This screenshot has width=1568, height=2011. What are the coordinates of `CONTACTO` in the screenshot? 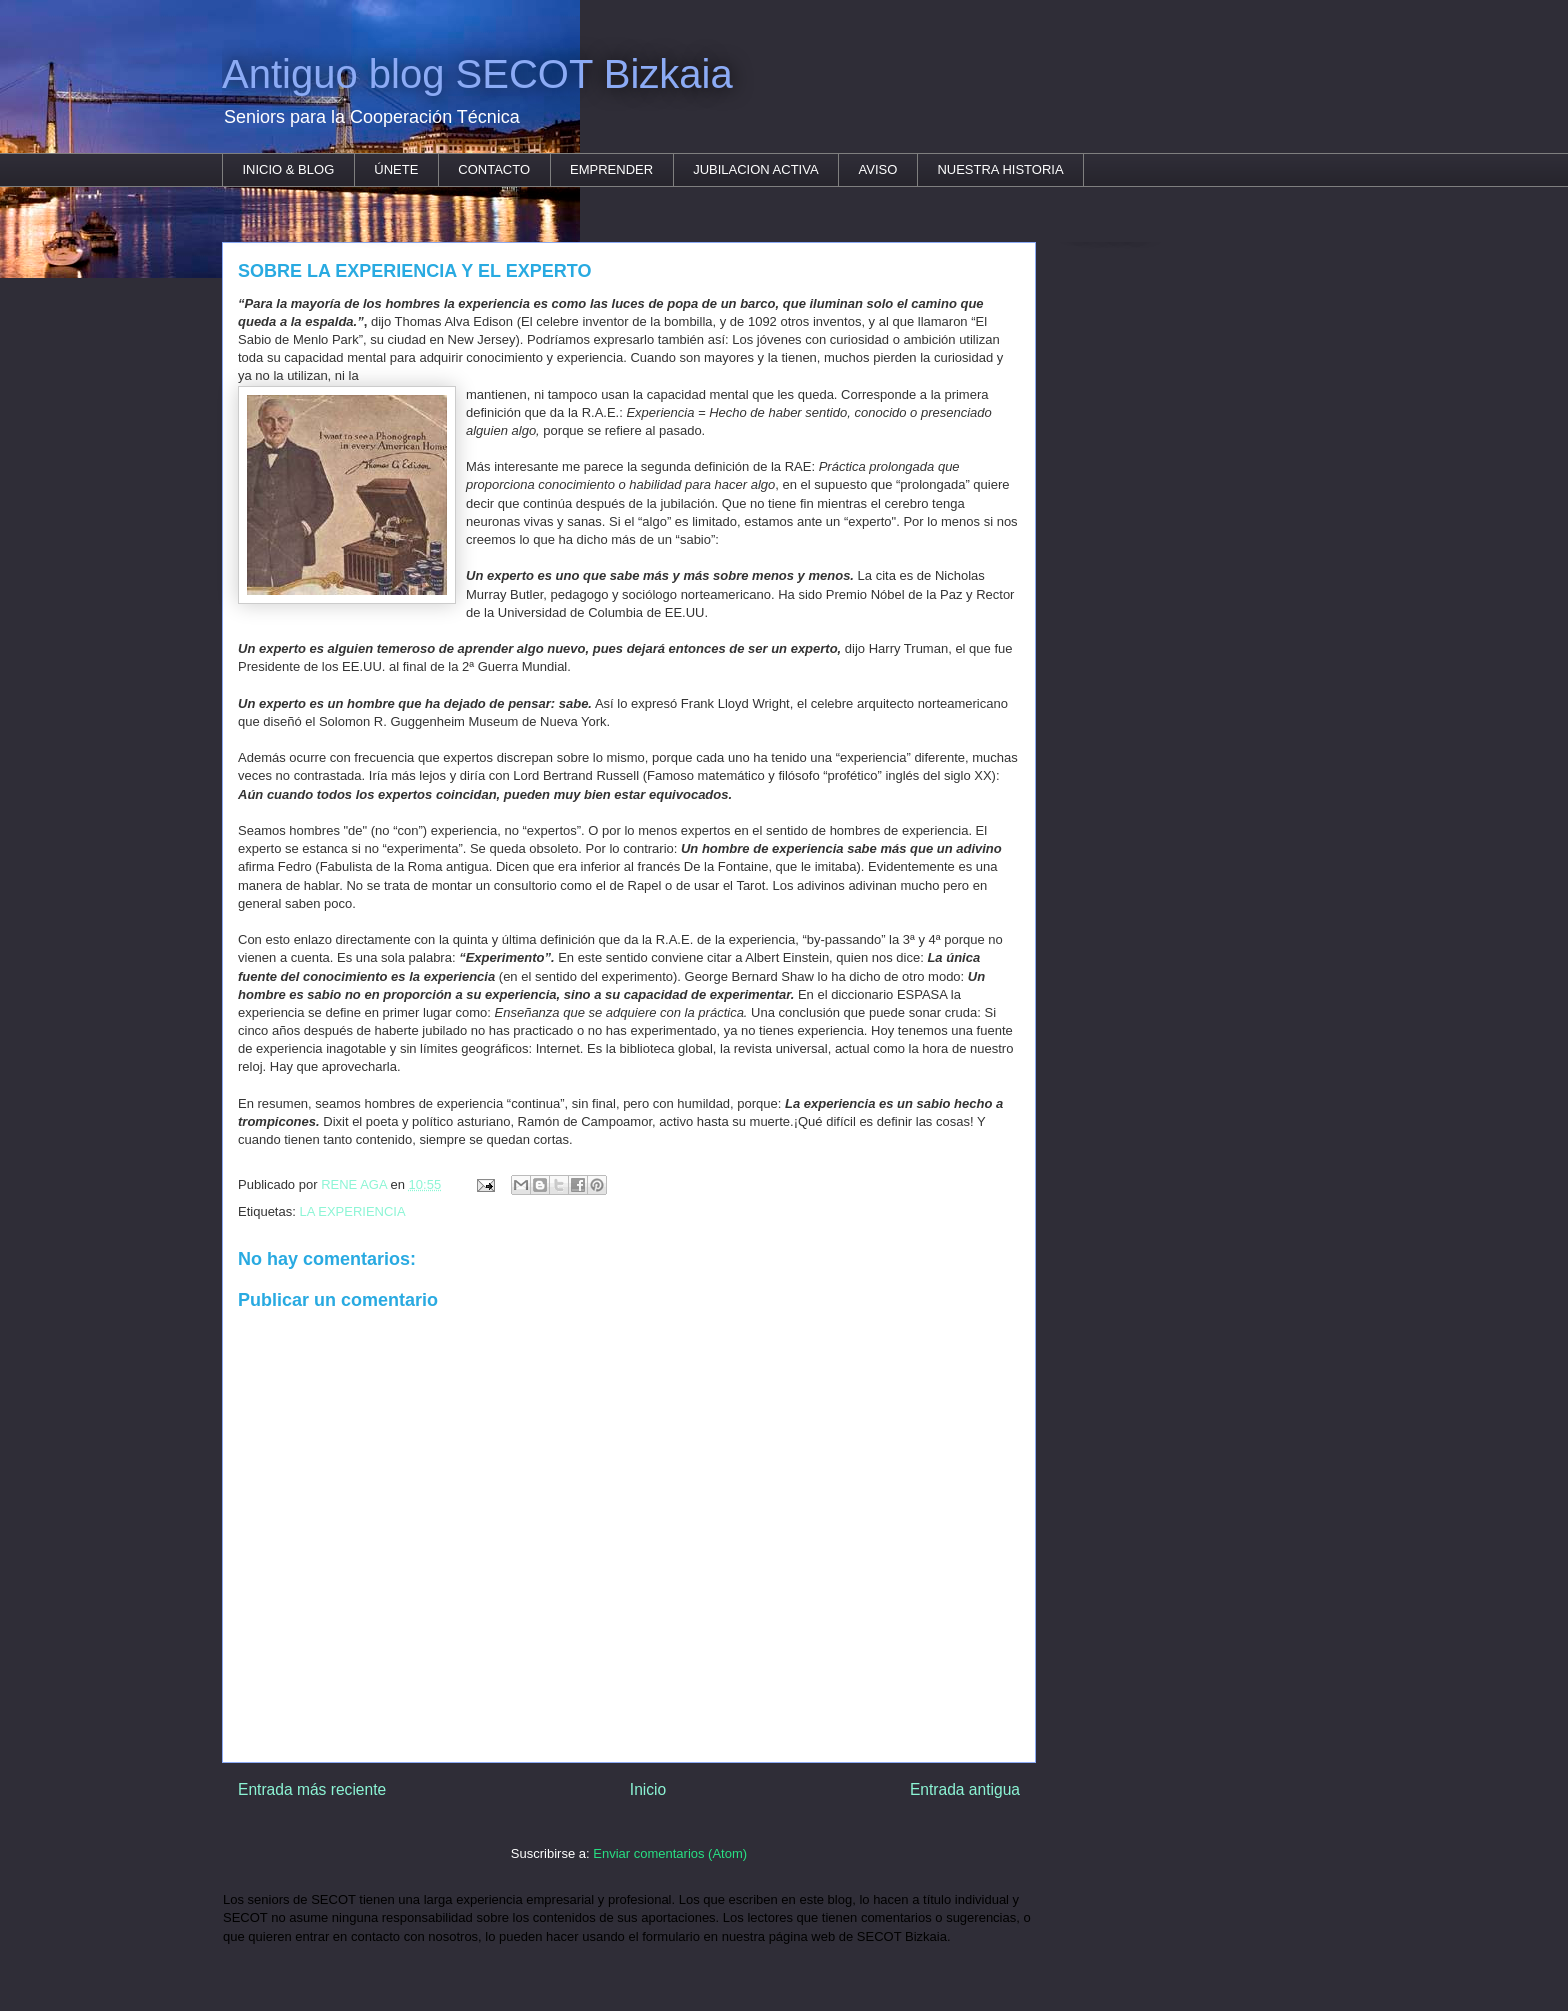 It's located at (494, 169).